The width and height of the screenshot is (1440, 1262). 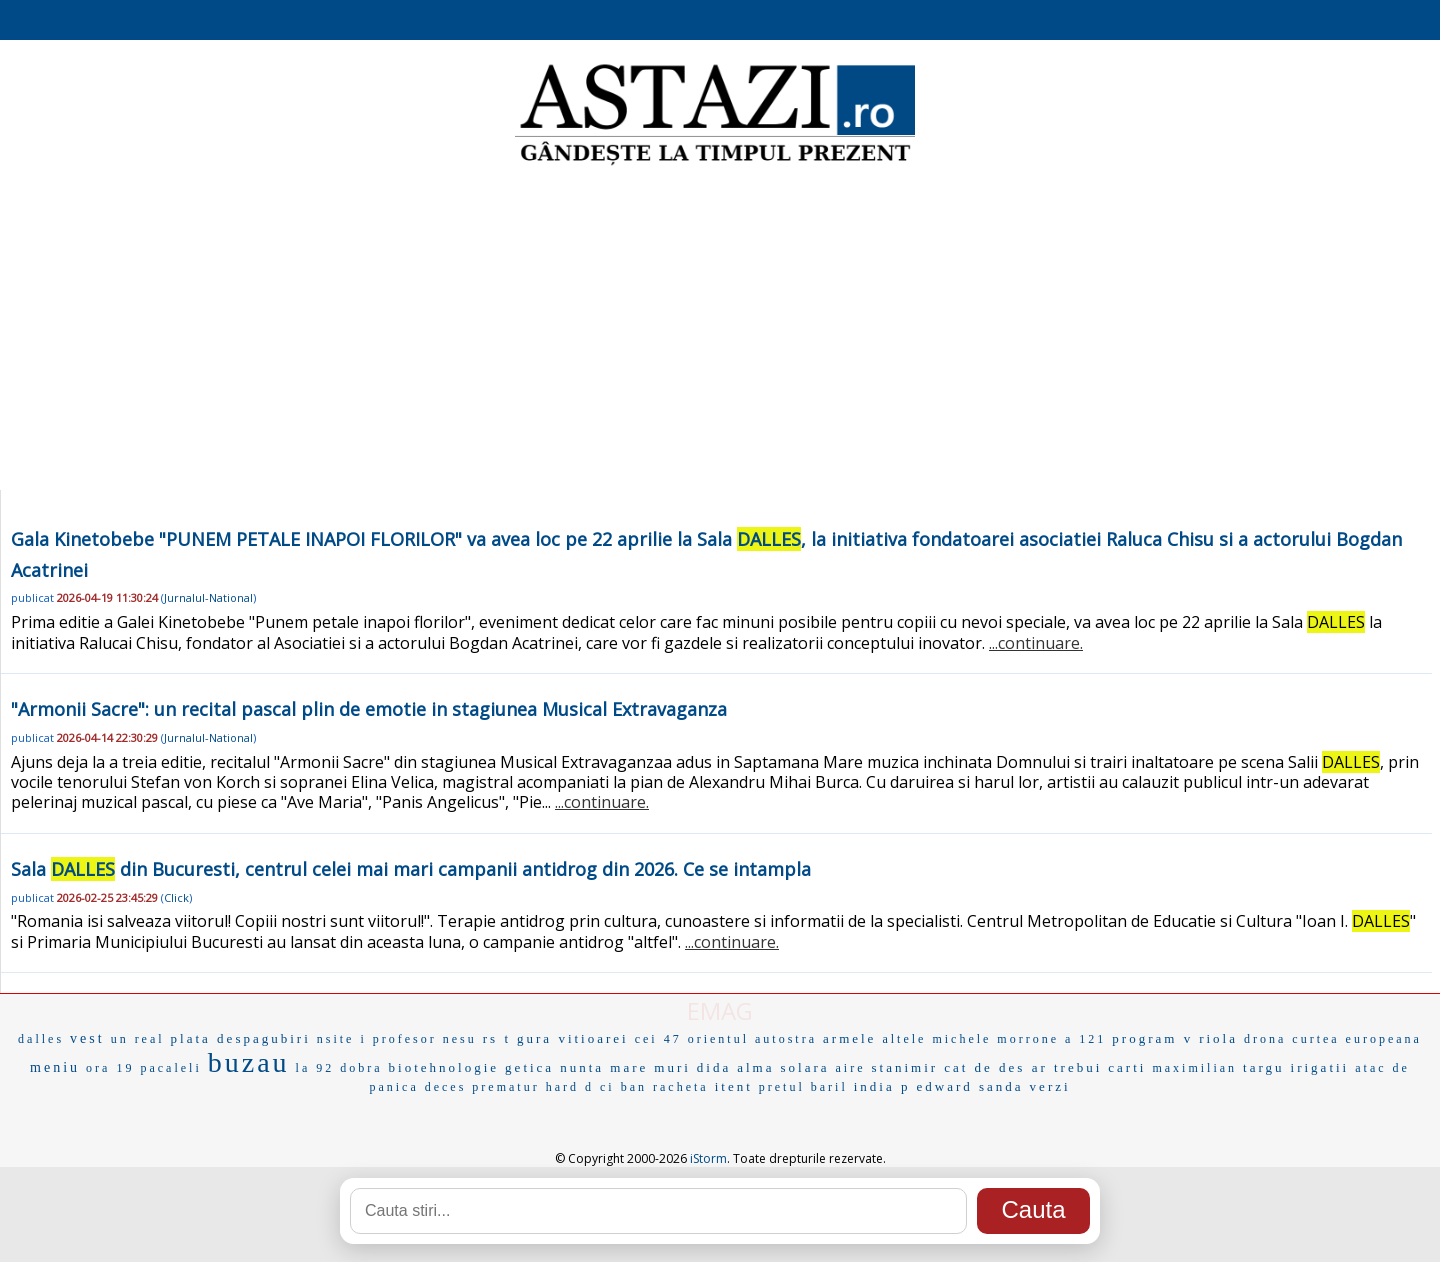 I want to click on solara, so click(x=805, y=1067).